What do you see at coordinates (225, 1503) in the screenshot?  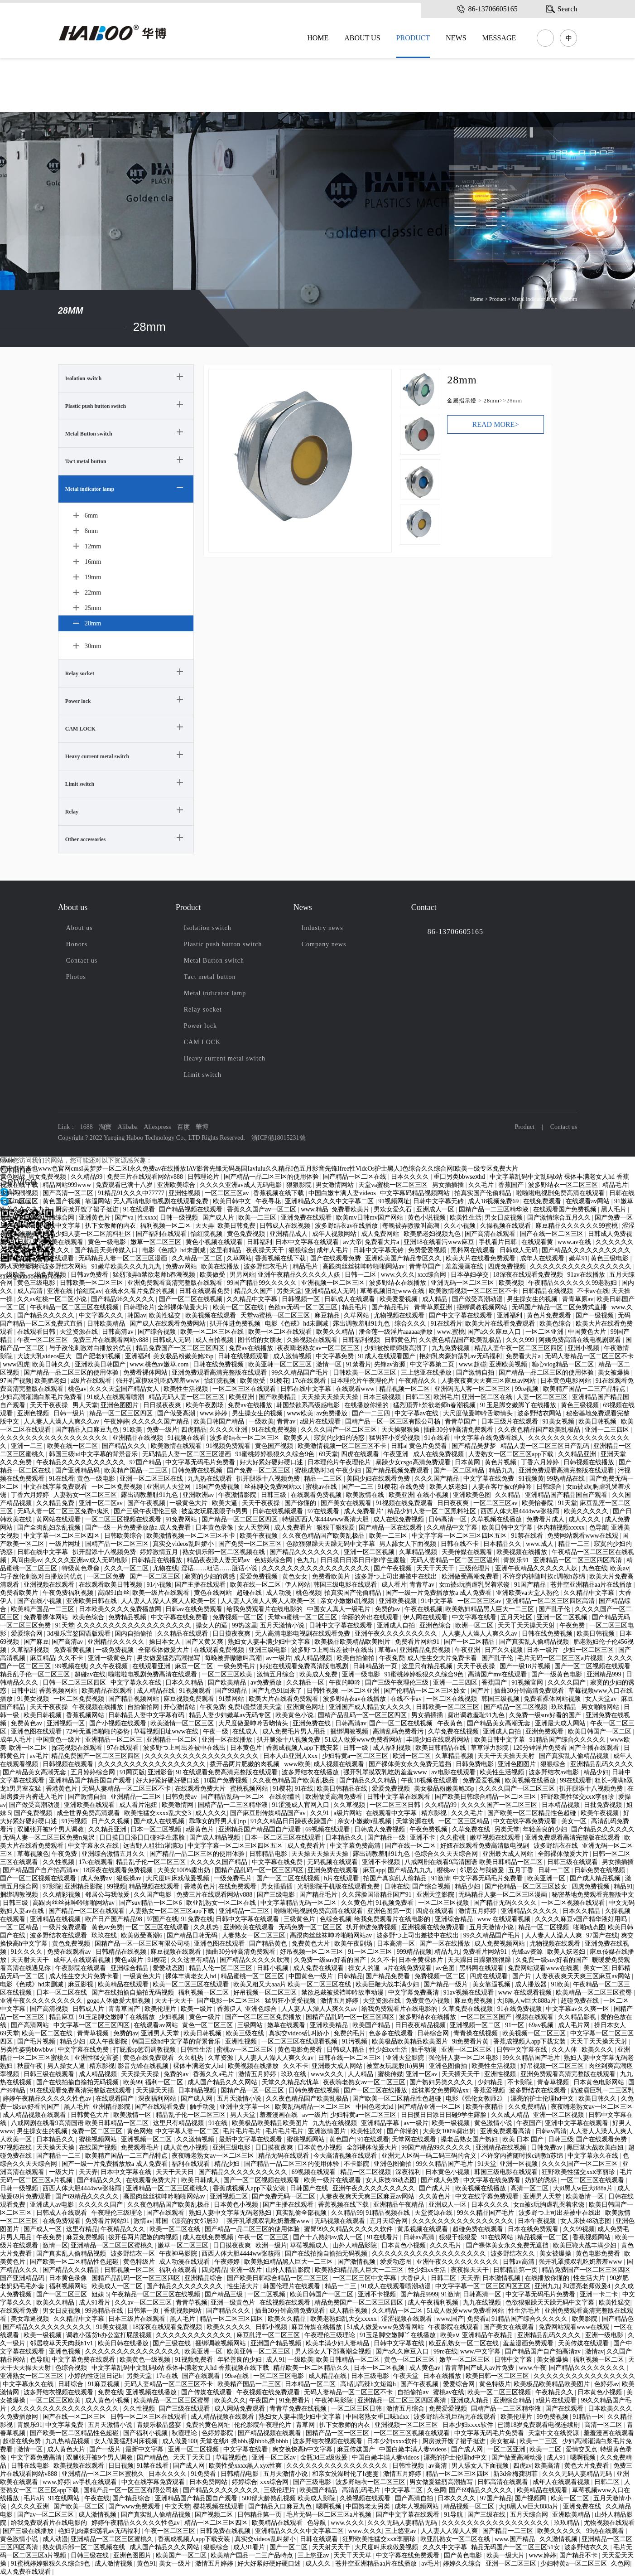 I see `欧美大逼` at bounding box center [225, 1503].